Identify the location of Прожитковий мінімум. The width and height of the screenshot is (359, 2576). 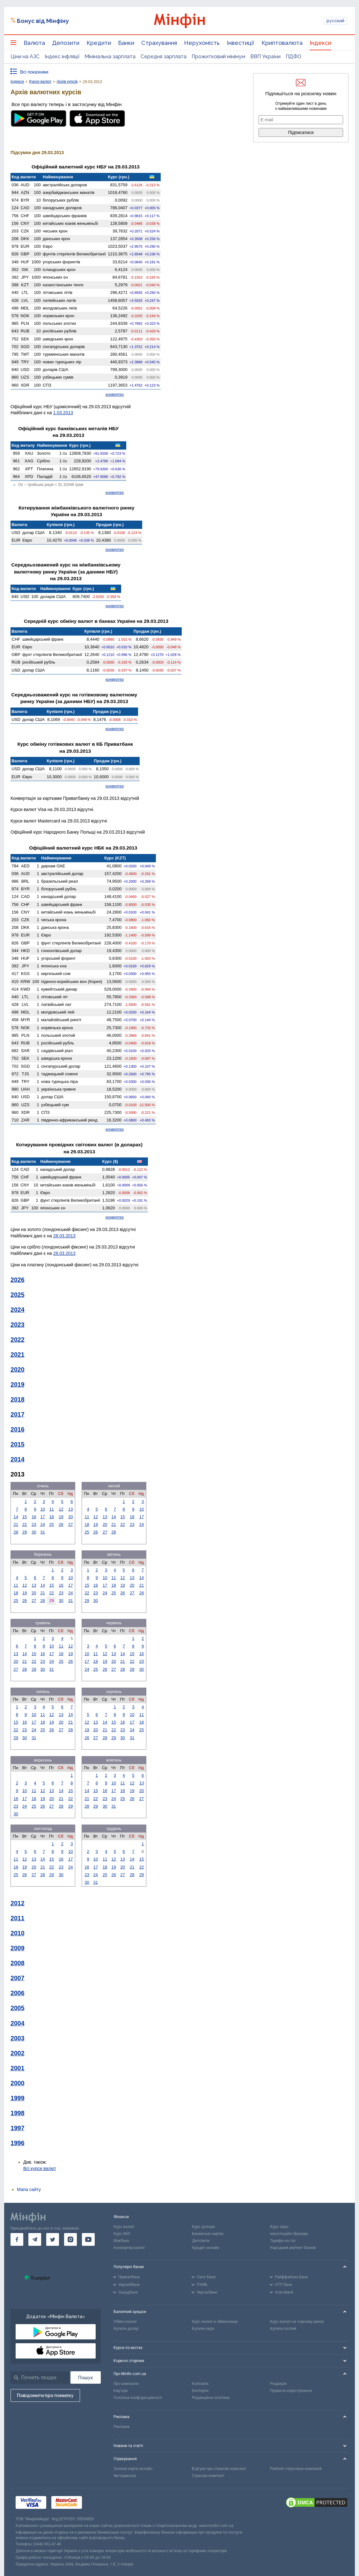
(218, 56).